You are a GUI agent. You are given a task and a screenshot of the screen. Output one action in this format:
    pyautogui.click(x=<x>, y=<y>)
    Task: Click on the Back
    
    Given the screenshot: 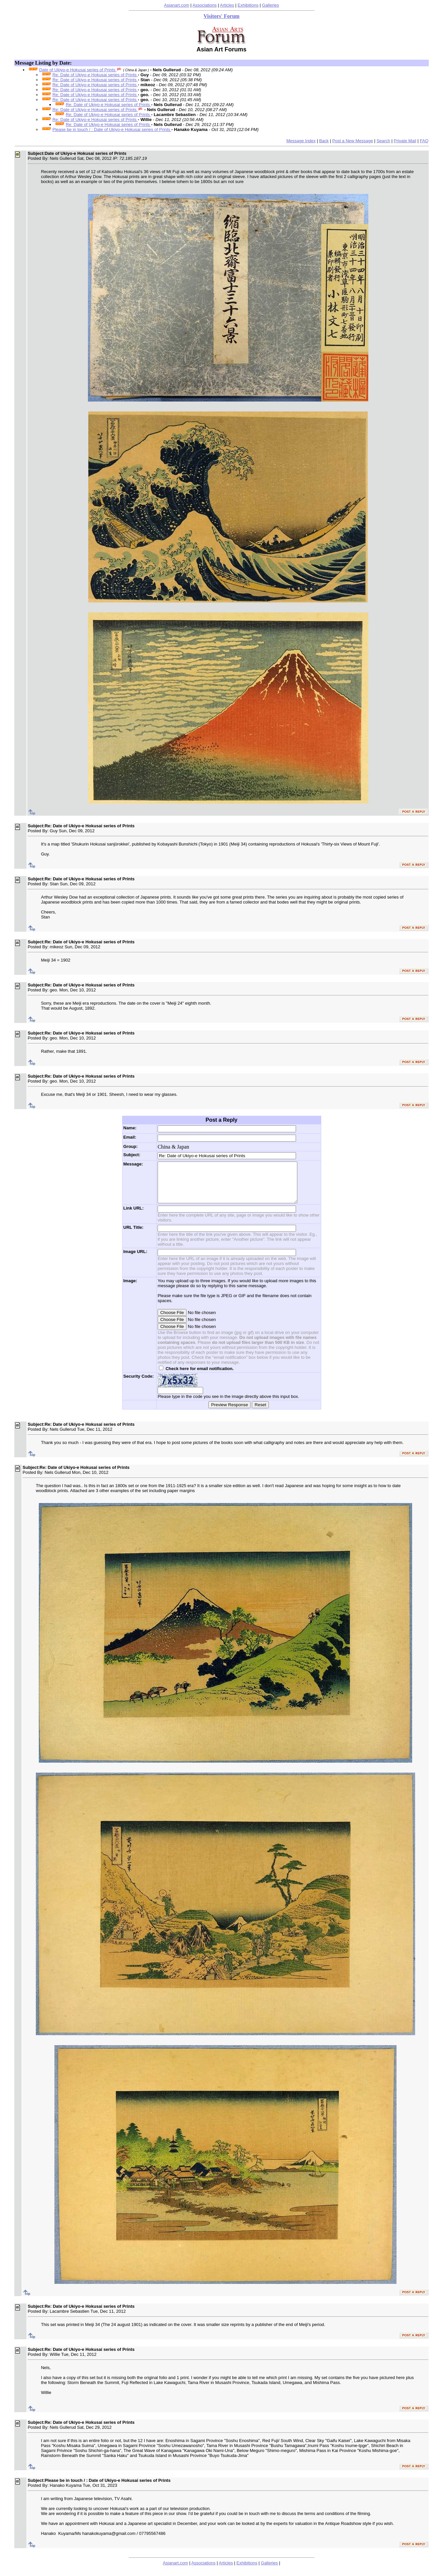 What is the action you would take?
    pyautogui.click(x=324, y=140)
    